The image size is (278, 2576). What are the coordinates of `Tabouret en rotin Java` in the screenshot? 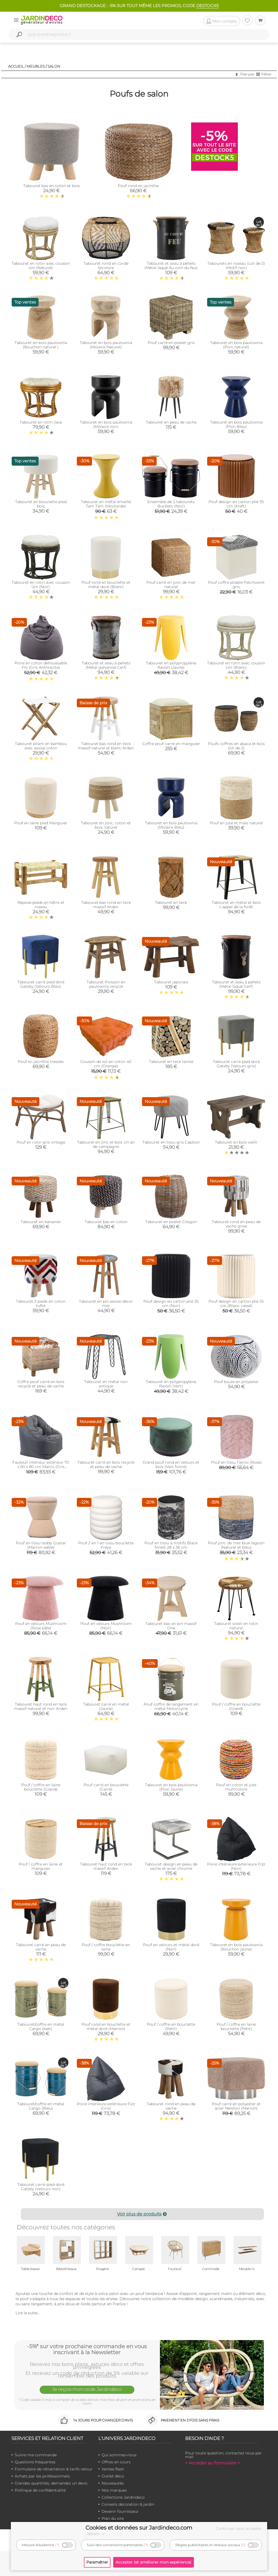 It's located at (41, 422).